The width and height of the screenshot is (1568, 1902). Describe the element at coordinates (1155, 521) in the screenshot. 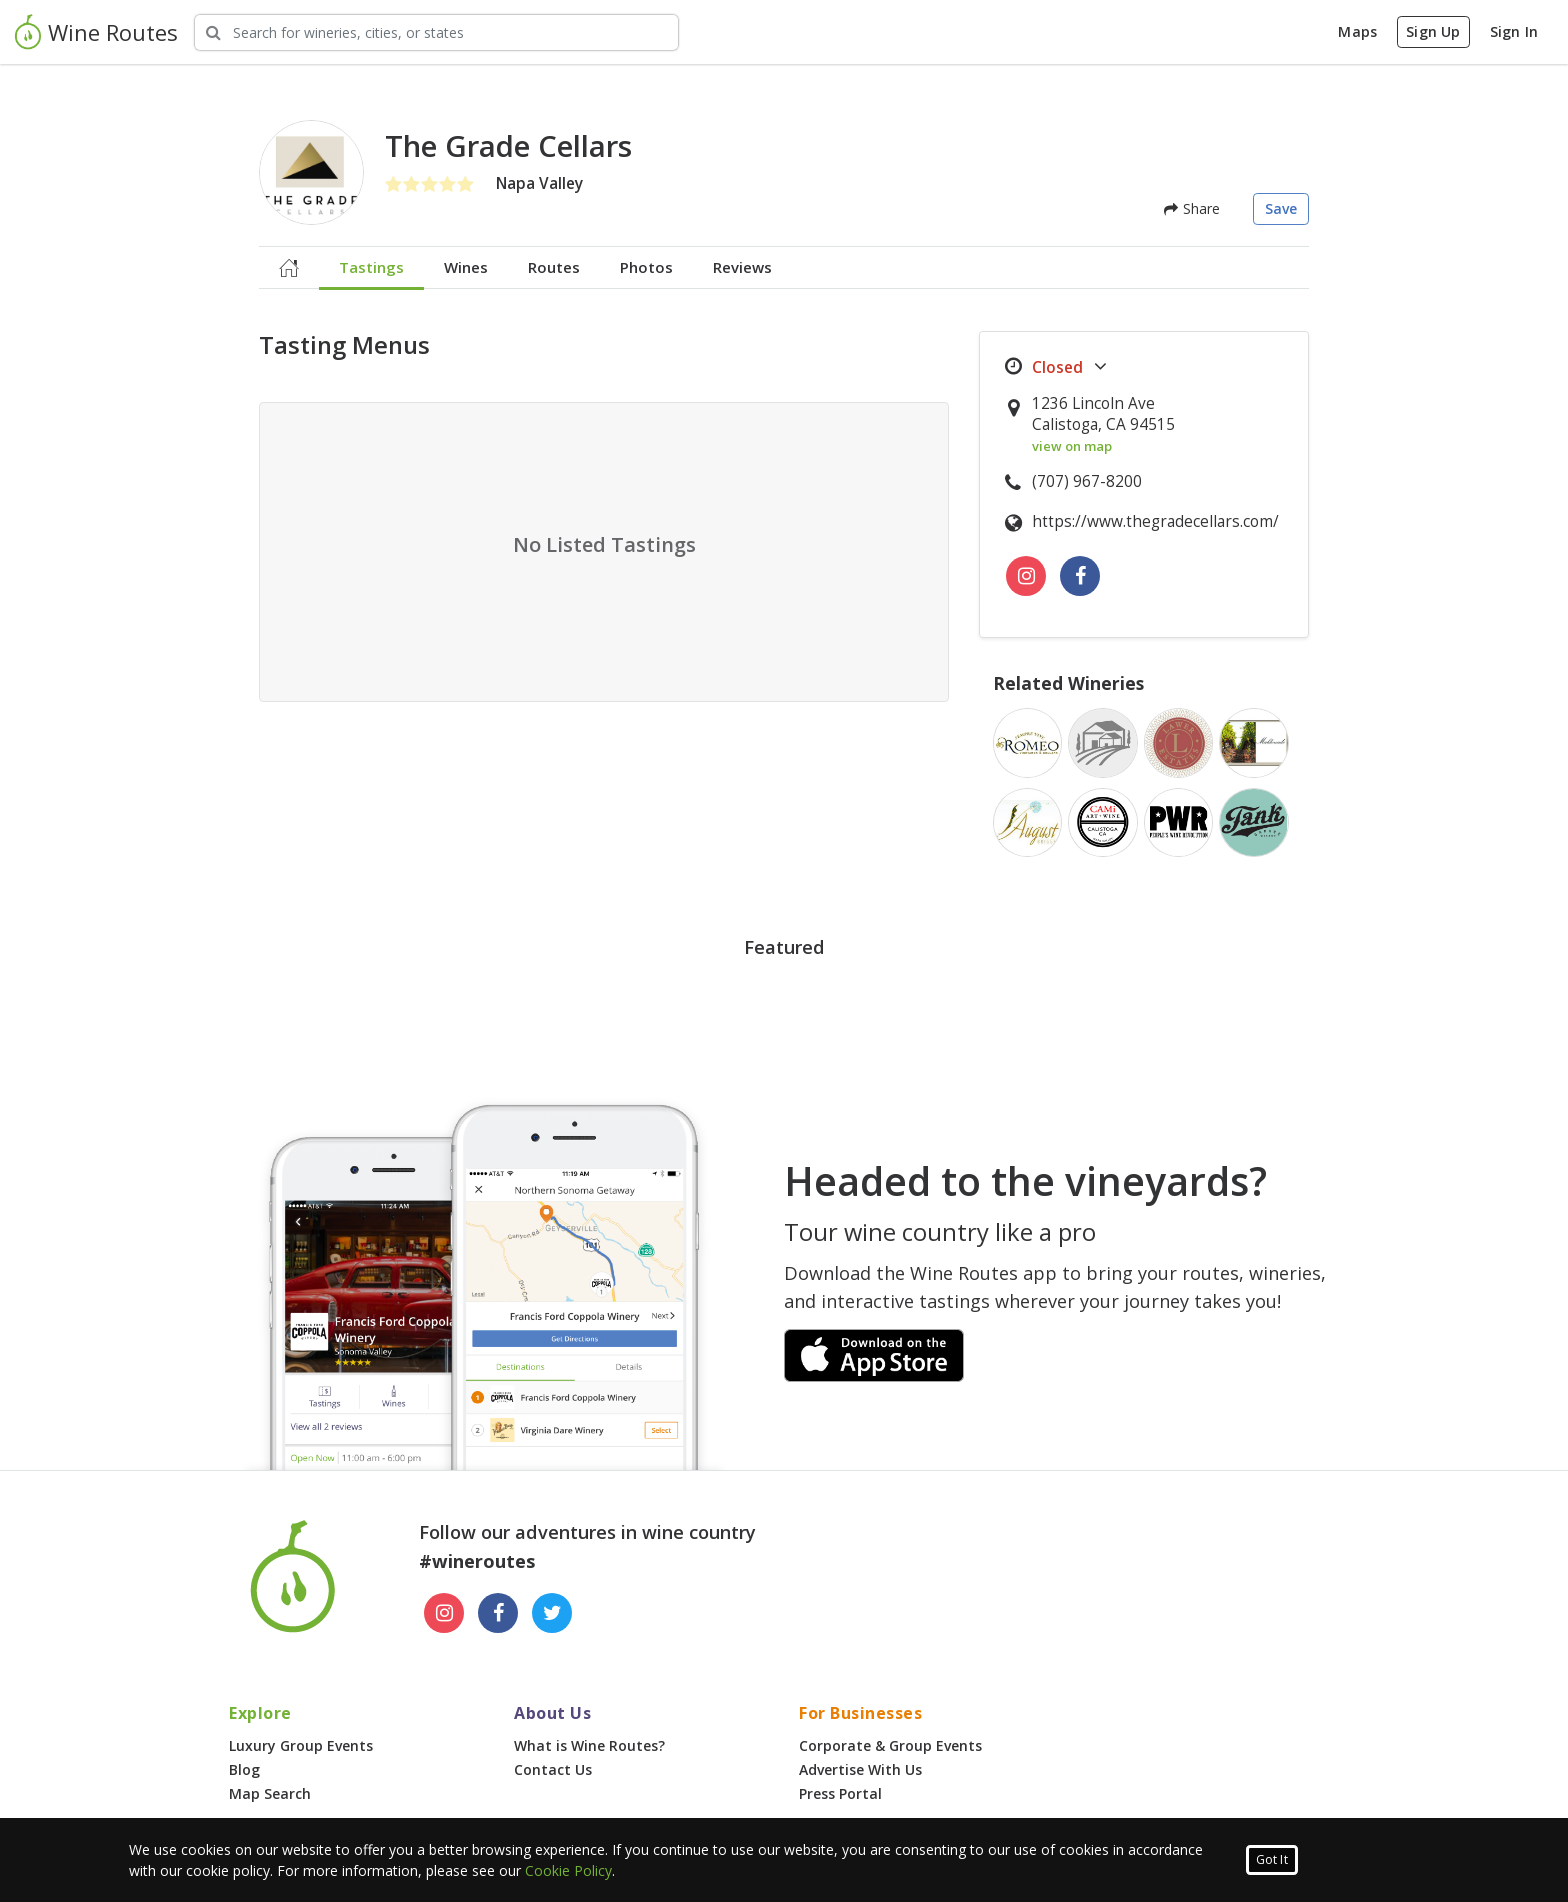

I see `https://www.thegradecellars.com/` at that location.